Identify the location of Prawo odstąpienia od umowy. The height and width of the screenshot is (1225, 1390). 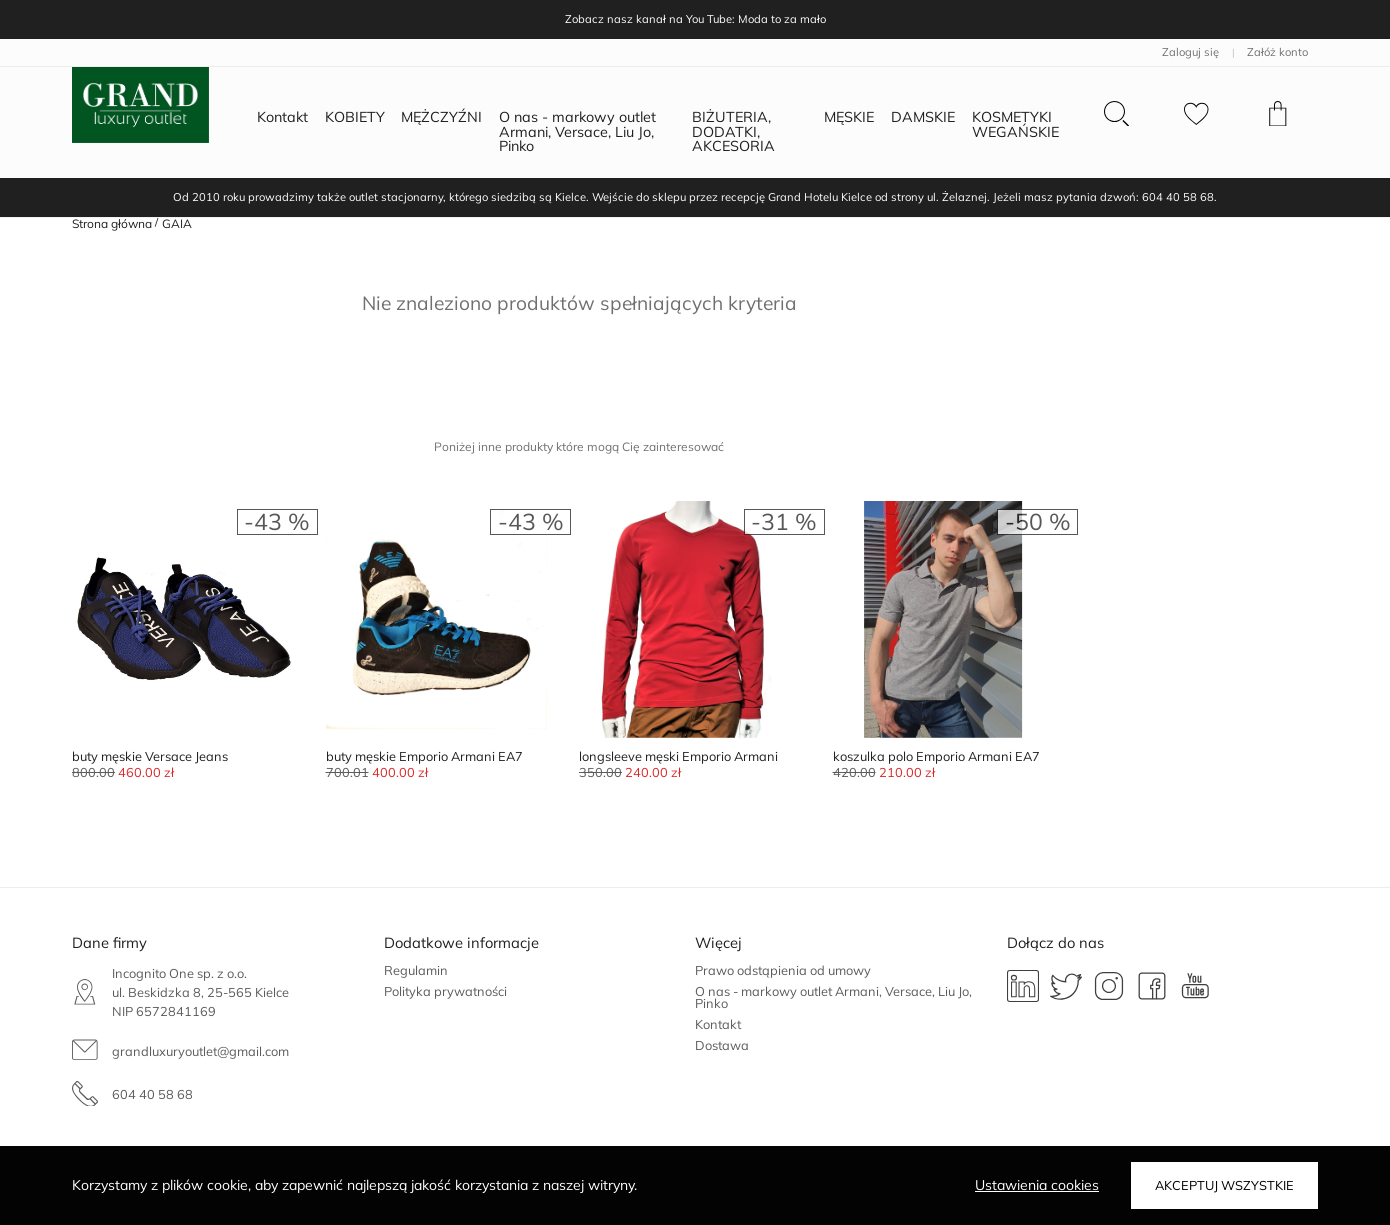
(783, 970).